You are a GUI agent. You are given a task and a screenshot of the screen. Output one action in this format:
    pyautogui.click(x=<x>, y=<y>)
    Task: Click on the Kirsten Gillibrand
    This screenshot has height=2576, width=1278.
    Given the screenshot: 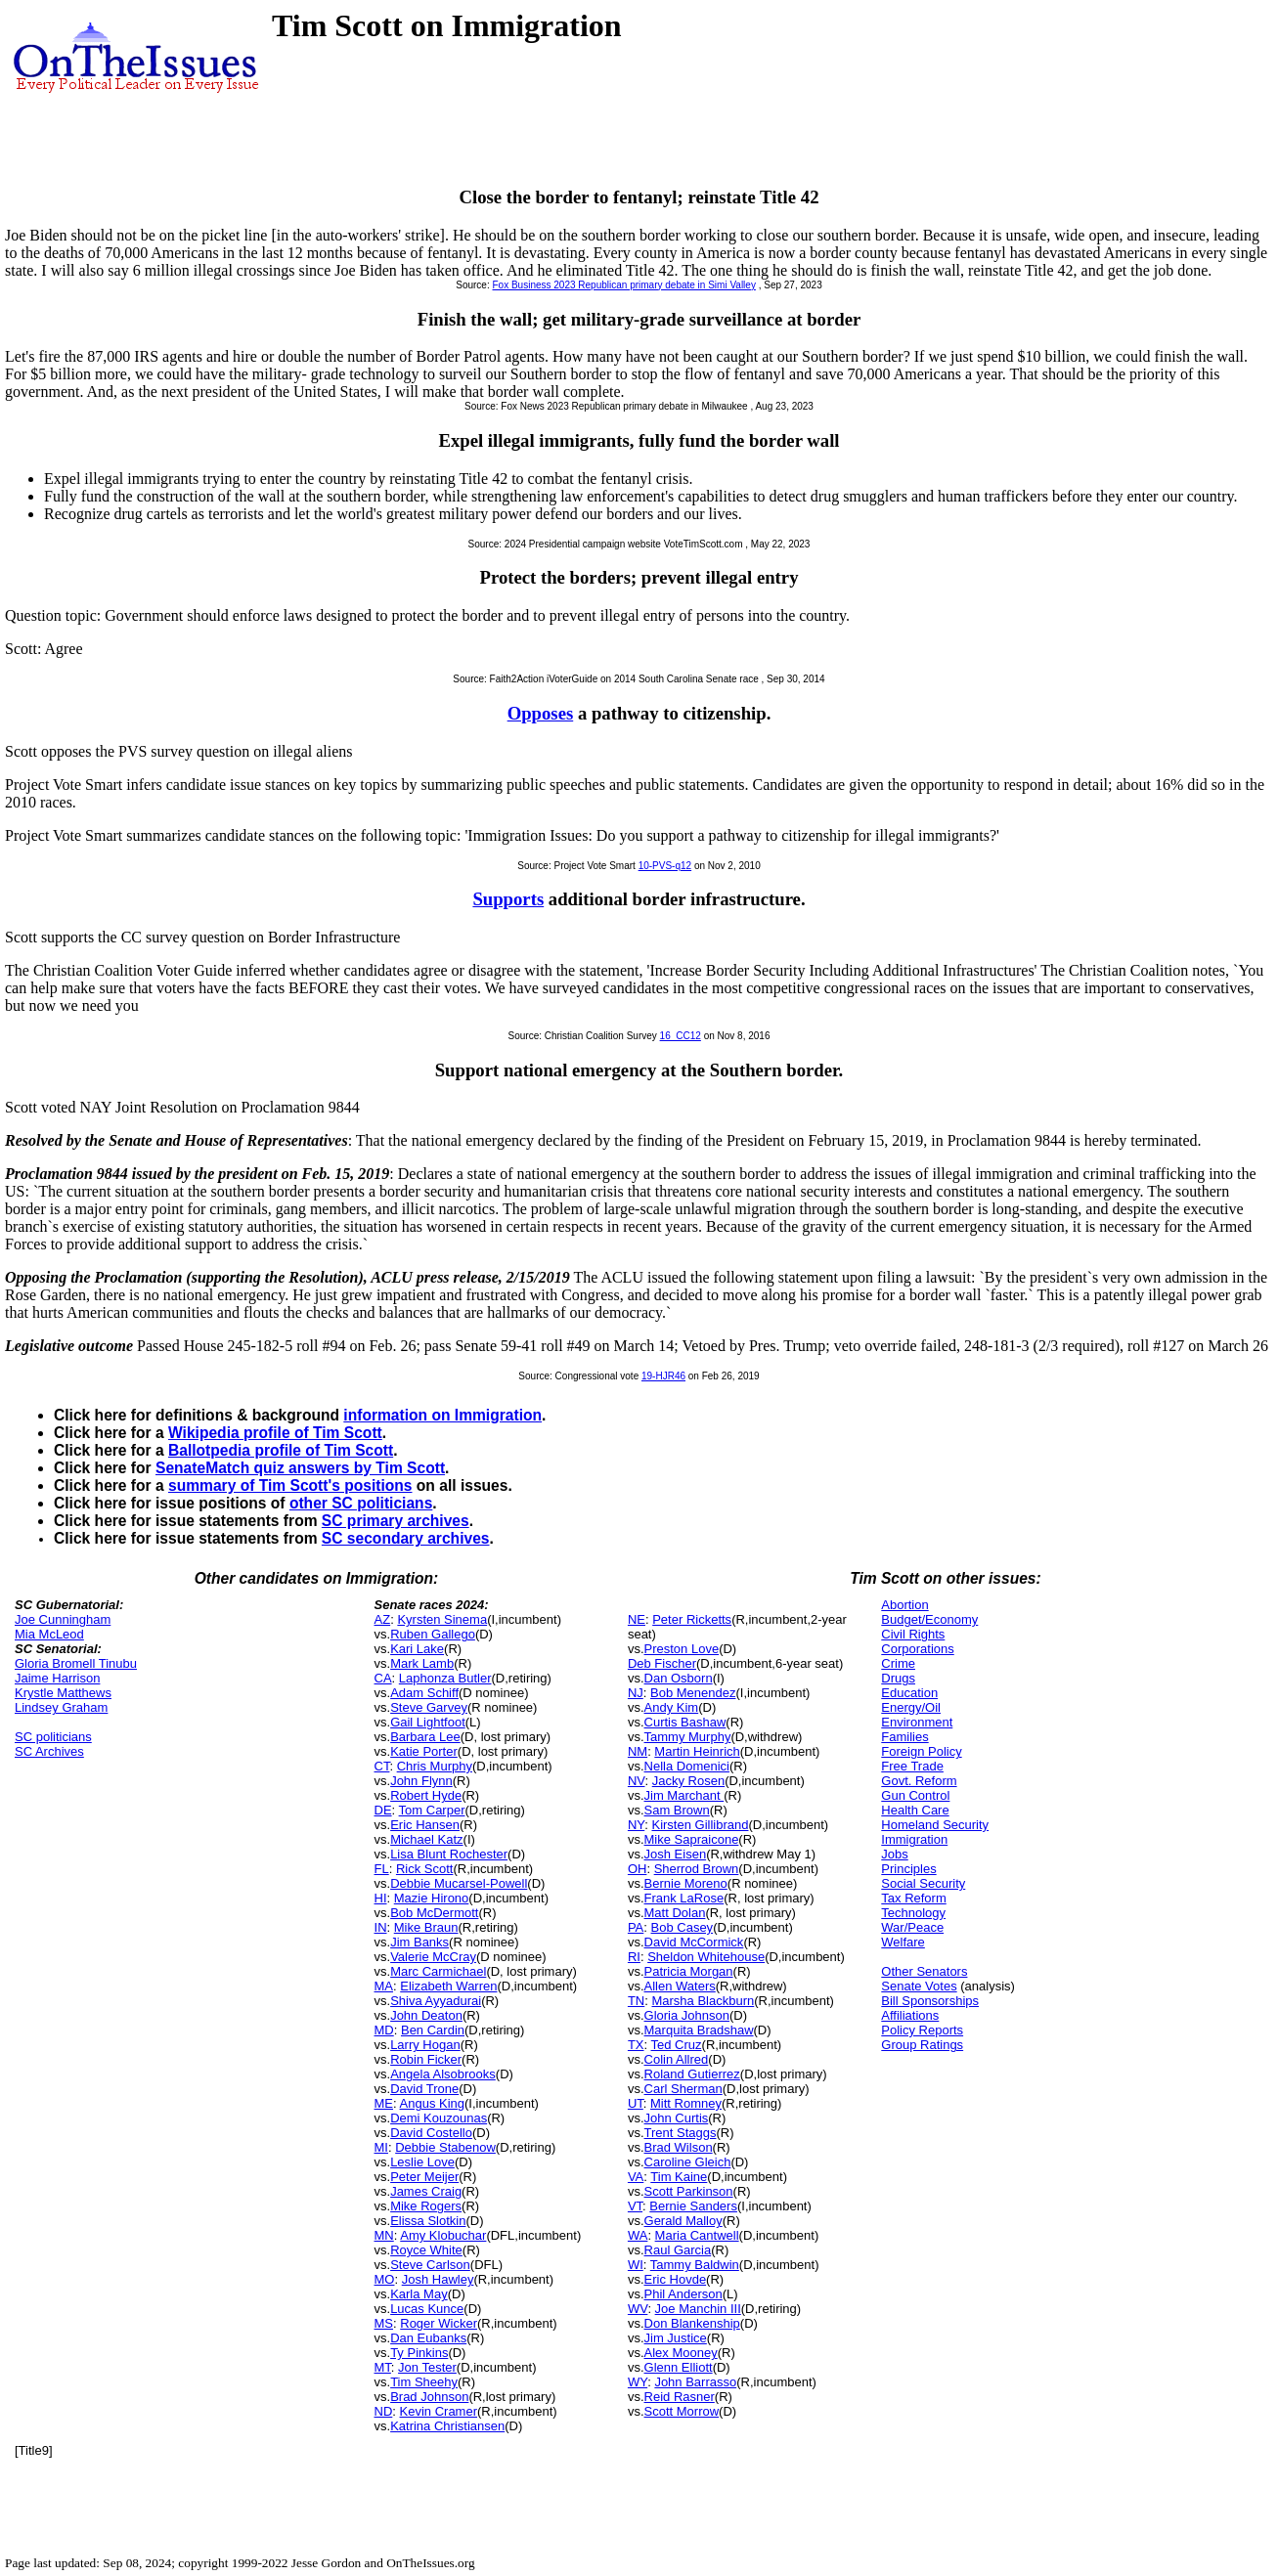 What is the action you would take?
    pyautogui.click(x=699, y=1824)
    